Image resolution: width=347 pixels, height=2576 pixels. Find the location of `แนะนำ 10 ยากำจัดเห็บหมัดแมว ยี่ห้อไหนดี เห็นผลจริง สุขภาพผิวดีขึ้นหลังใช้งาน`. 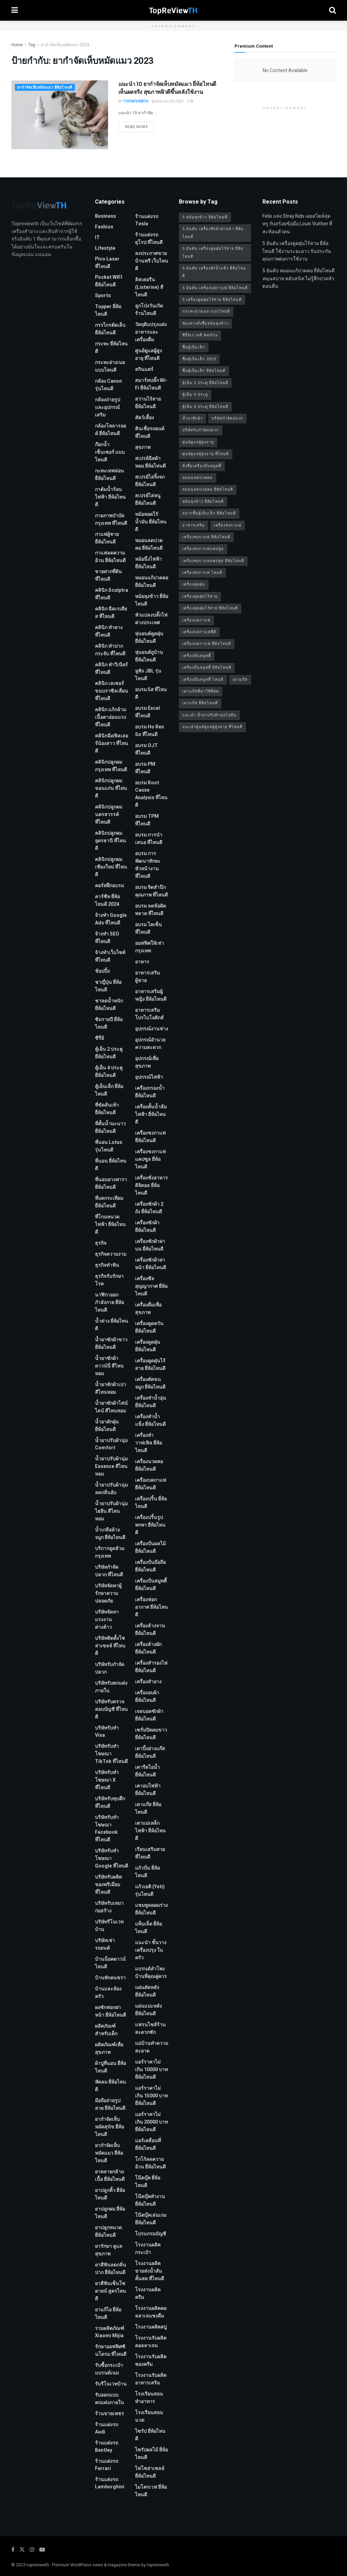

แนะนำ 10 ยากำจัดเห็บหมัดแมว ยี่ห้อไหนดี เห็นผลจริง สุขภาพผิวดีขึ้นหลังใช้งาน is located at coordinates (167, 88).